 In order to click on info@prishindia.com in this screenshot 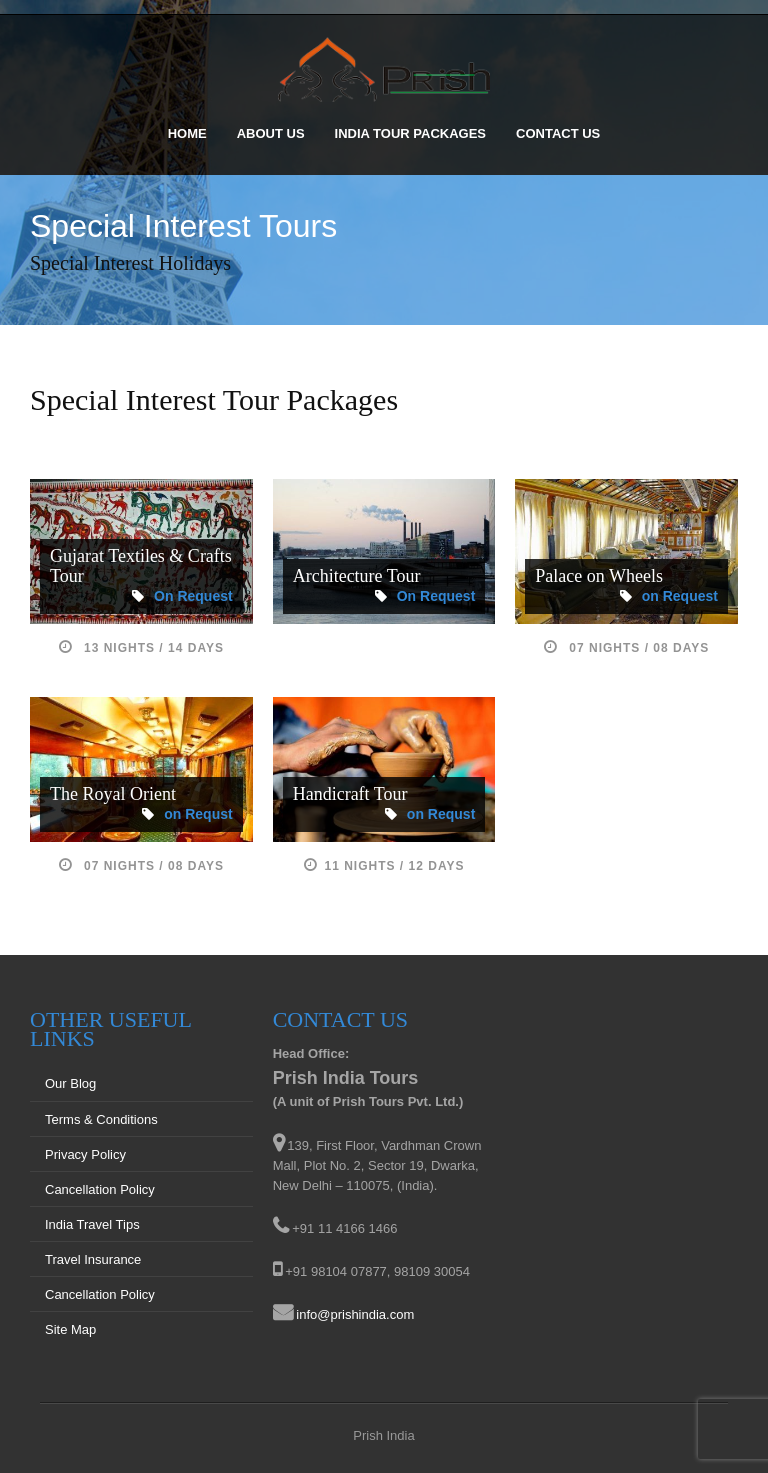, I will do `click(355, 1314)`.